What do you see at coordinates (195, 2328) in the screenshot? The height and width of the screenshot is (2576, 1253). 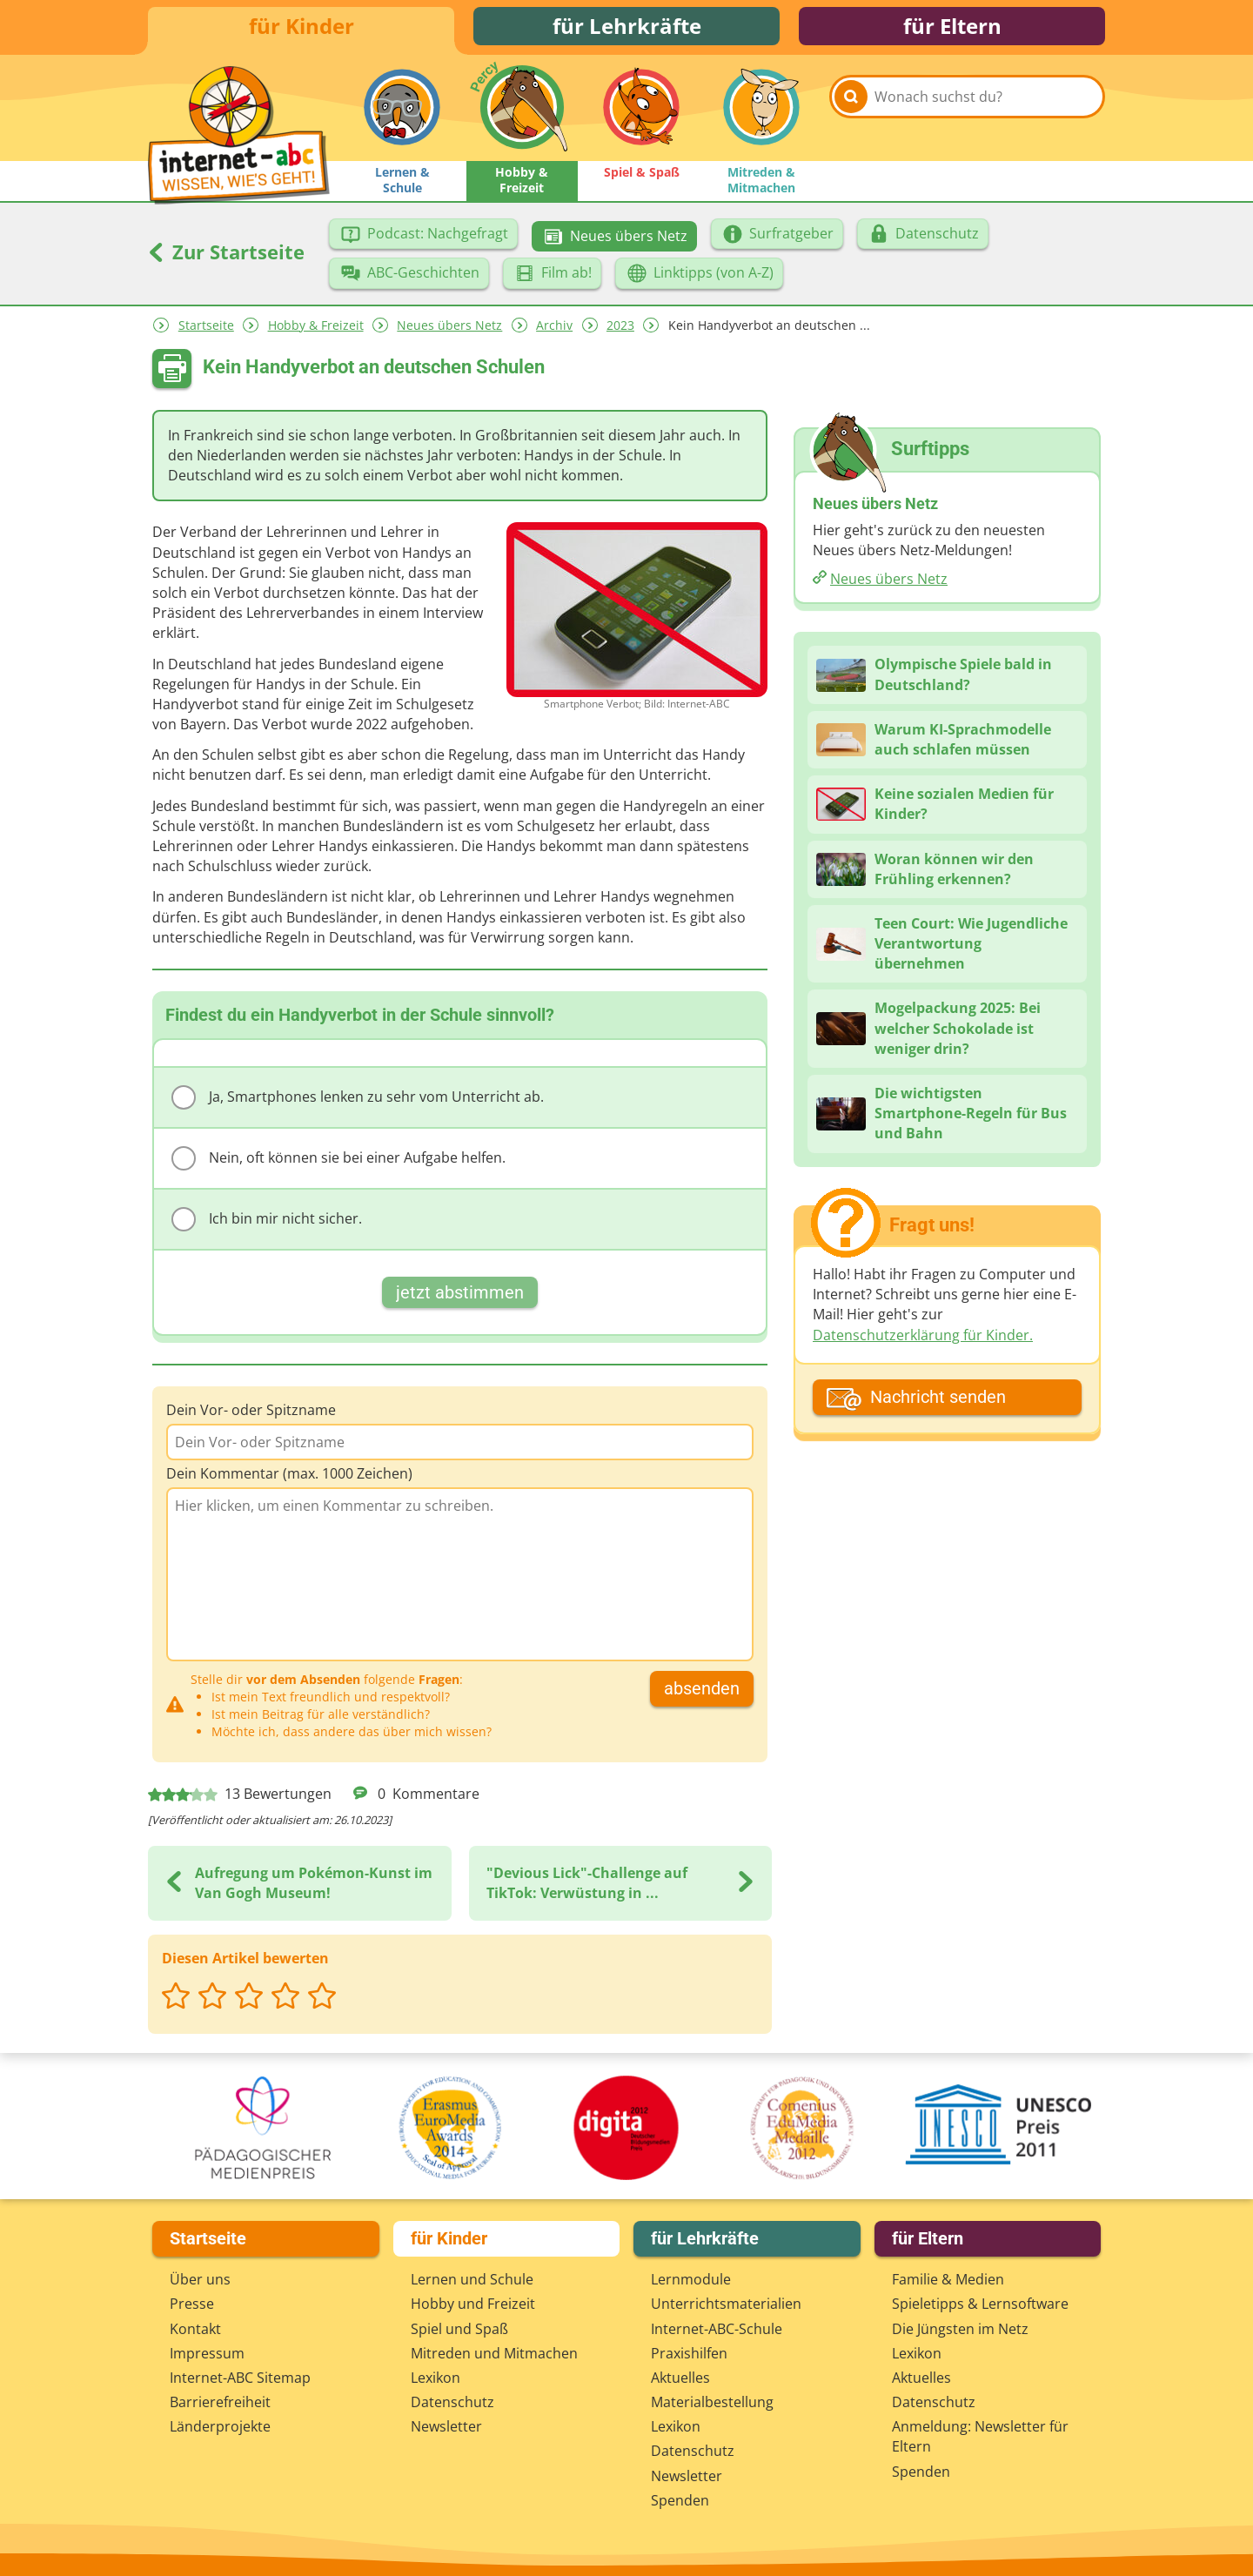 I see `Kontakt` at bounding box center [195, 2328].